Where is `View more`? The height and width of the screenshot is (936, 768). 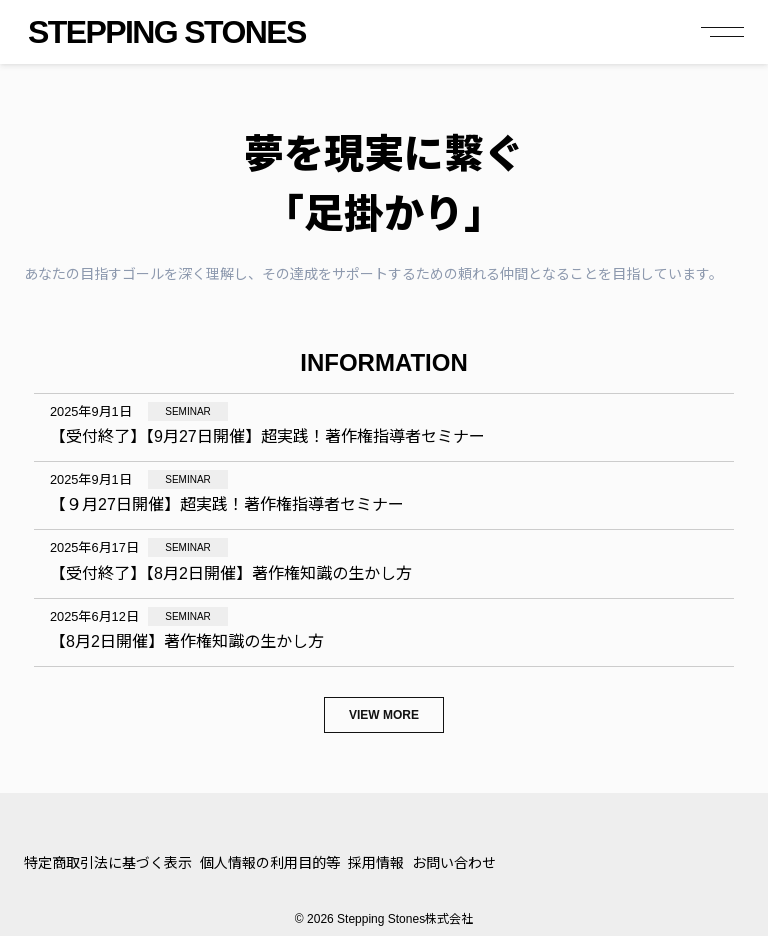
View more is located at coordinates (384, 715).